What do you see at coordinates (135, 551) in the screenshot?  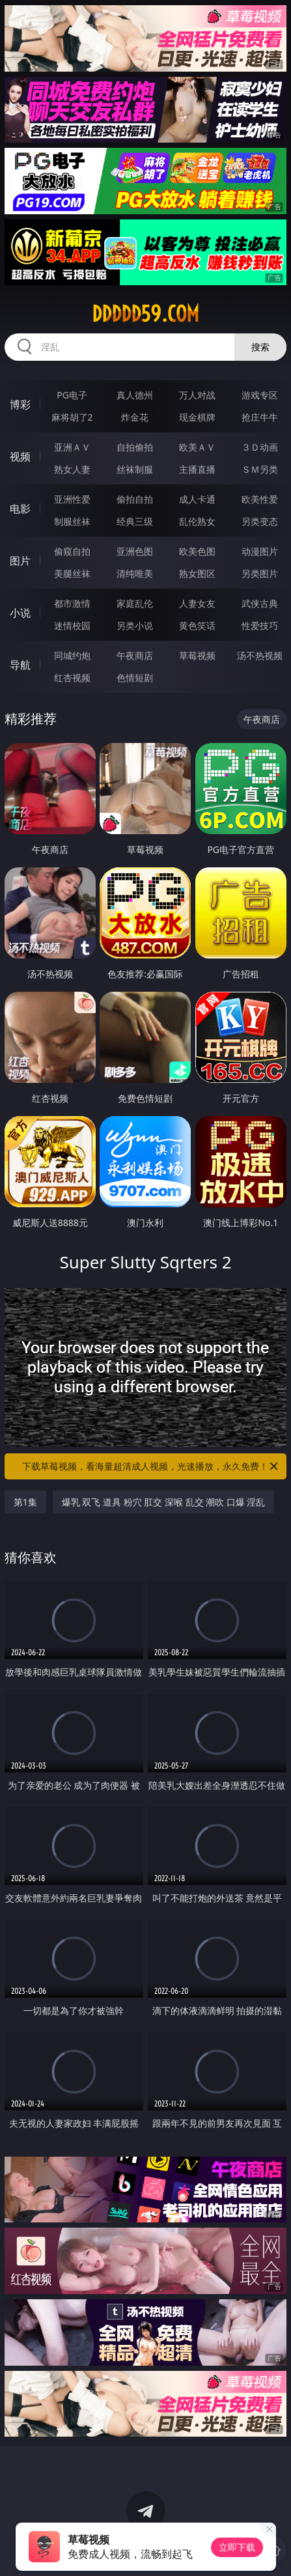 I see `亚洲色图` at bounding box center [135, 551].